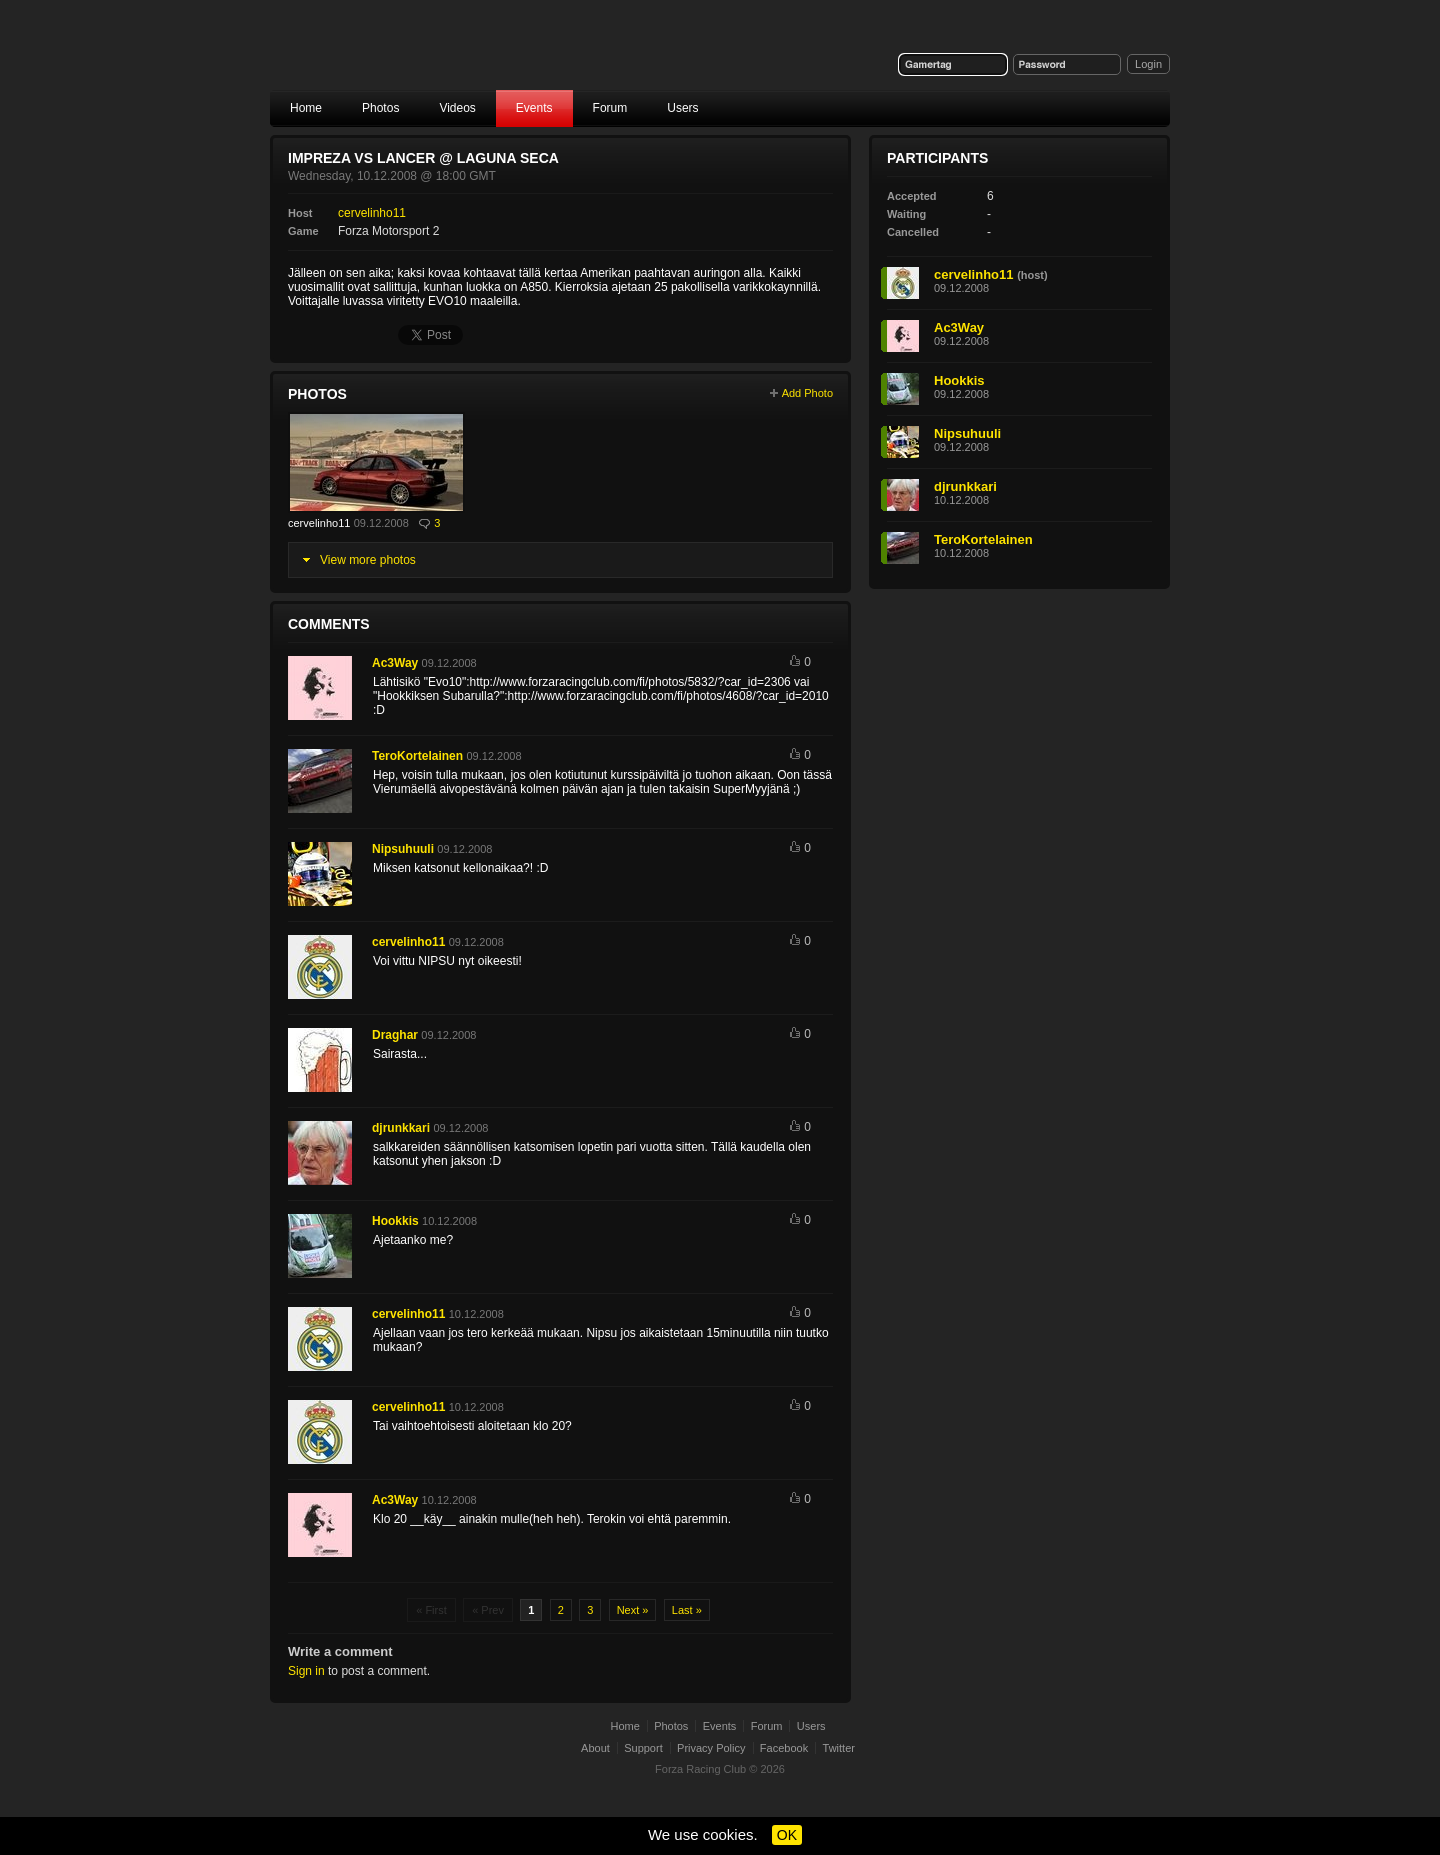  Describe the element at coordinates (372, 213) in the screenshot. I see `cervelinho11` at that location.